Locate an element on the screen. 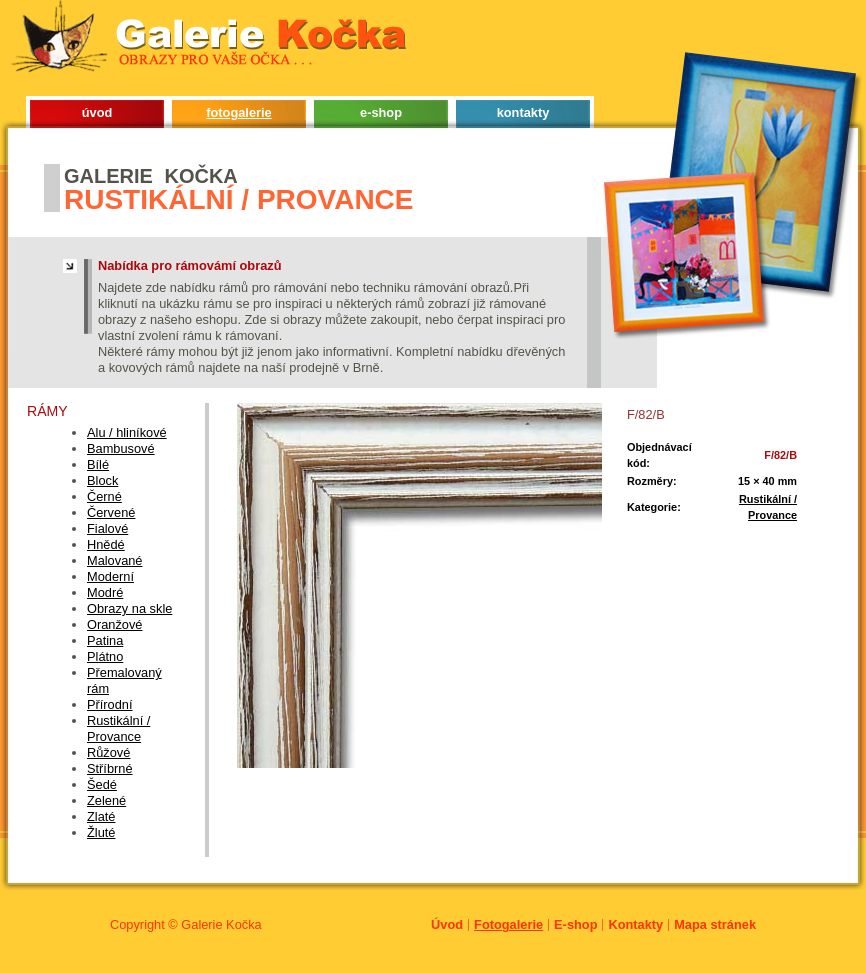 The height and width of the screenshot is (973, 866). Černé is located at coordinates (104, 496).